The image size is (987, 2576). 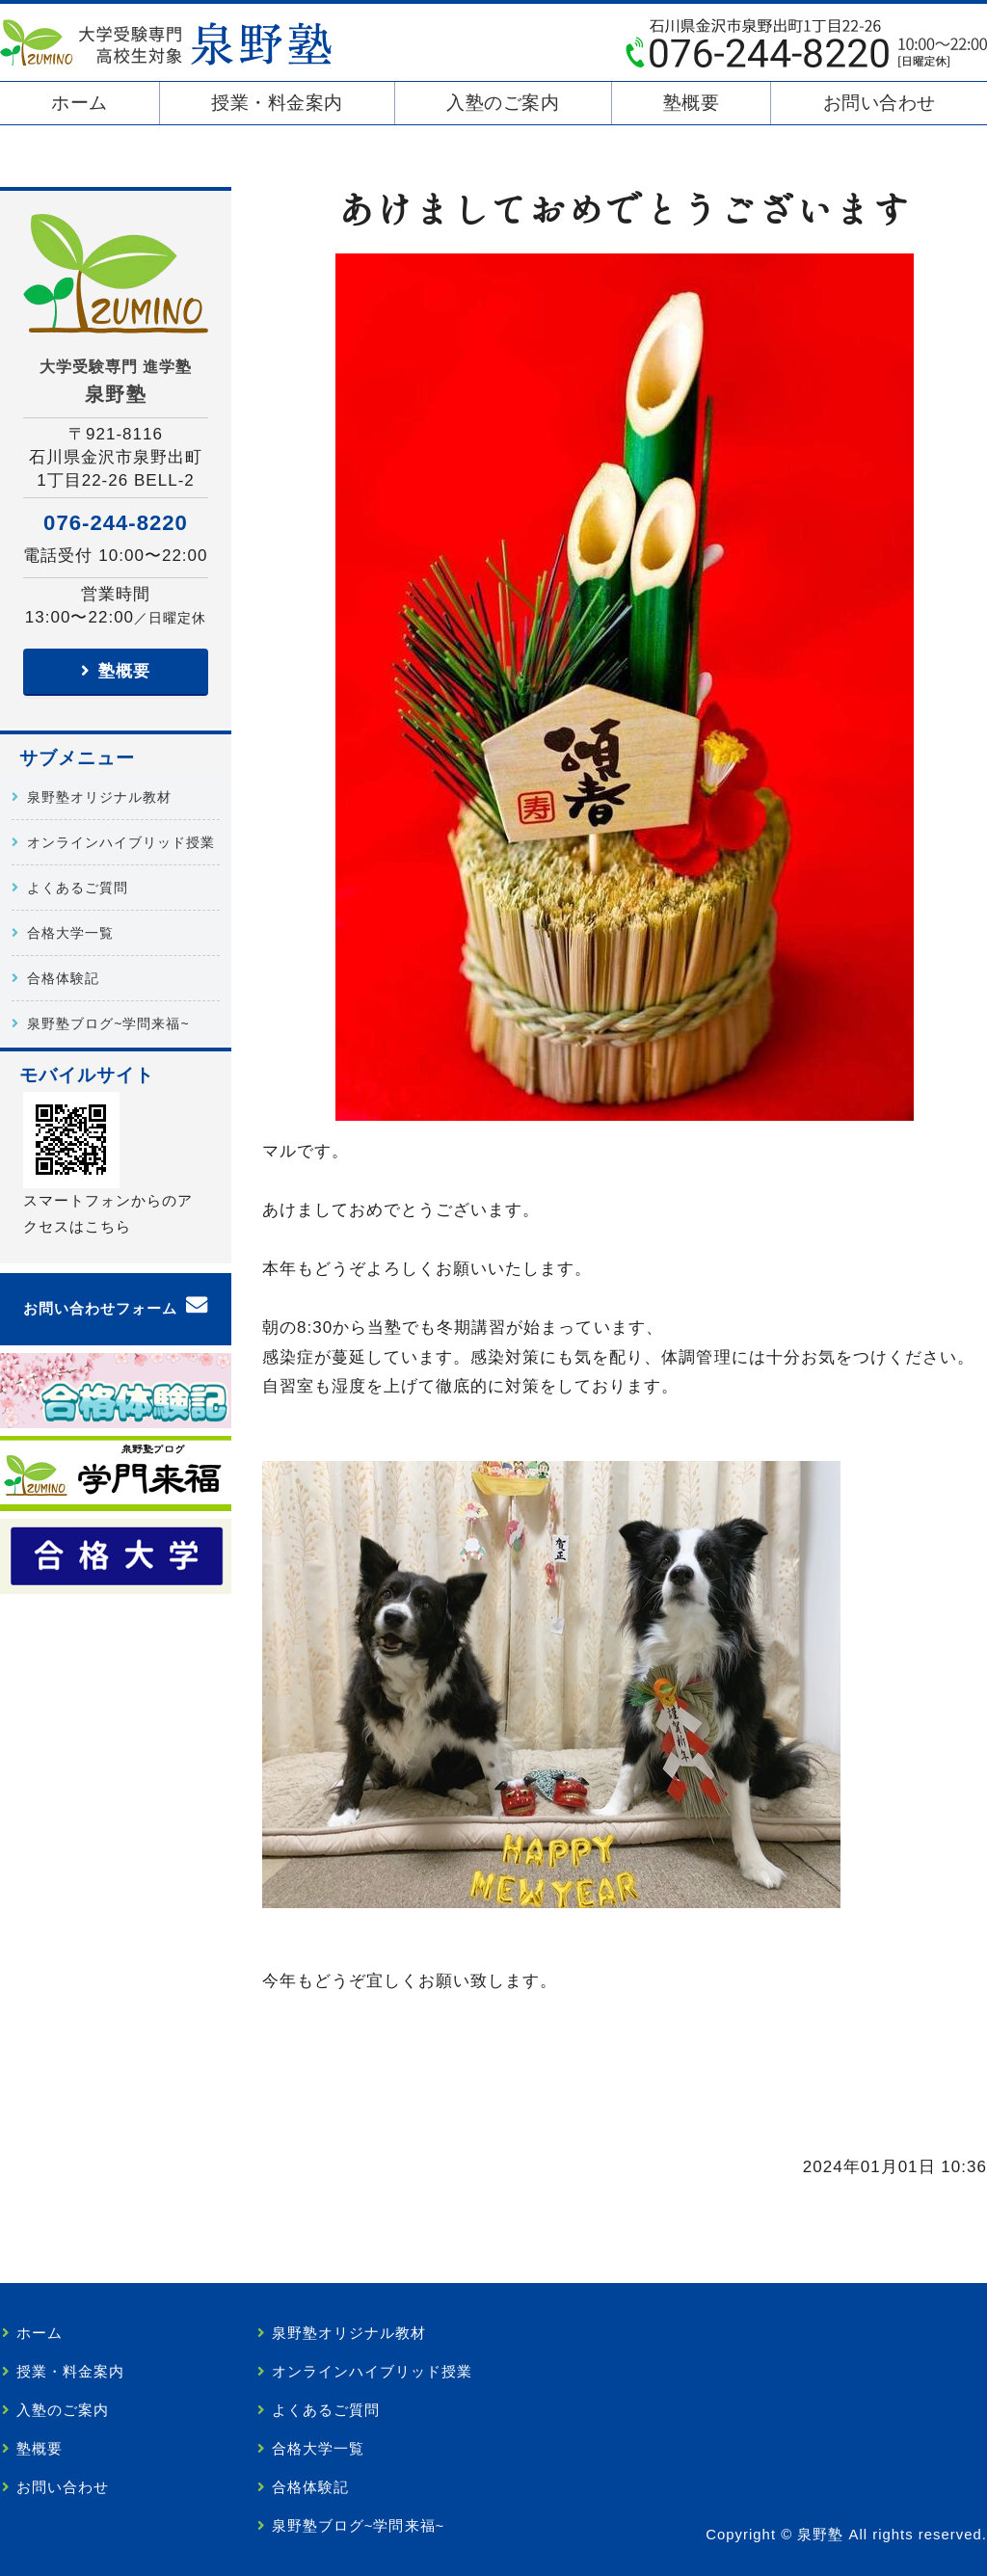 I want to click on ホーム, so click(x=79, y=103).